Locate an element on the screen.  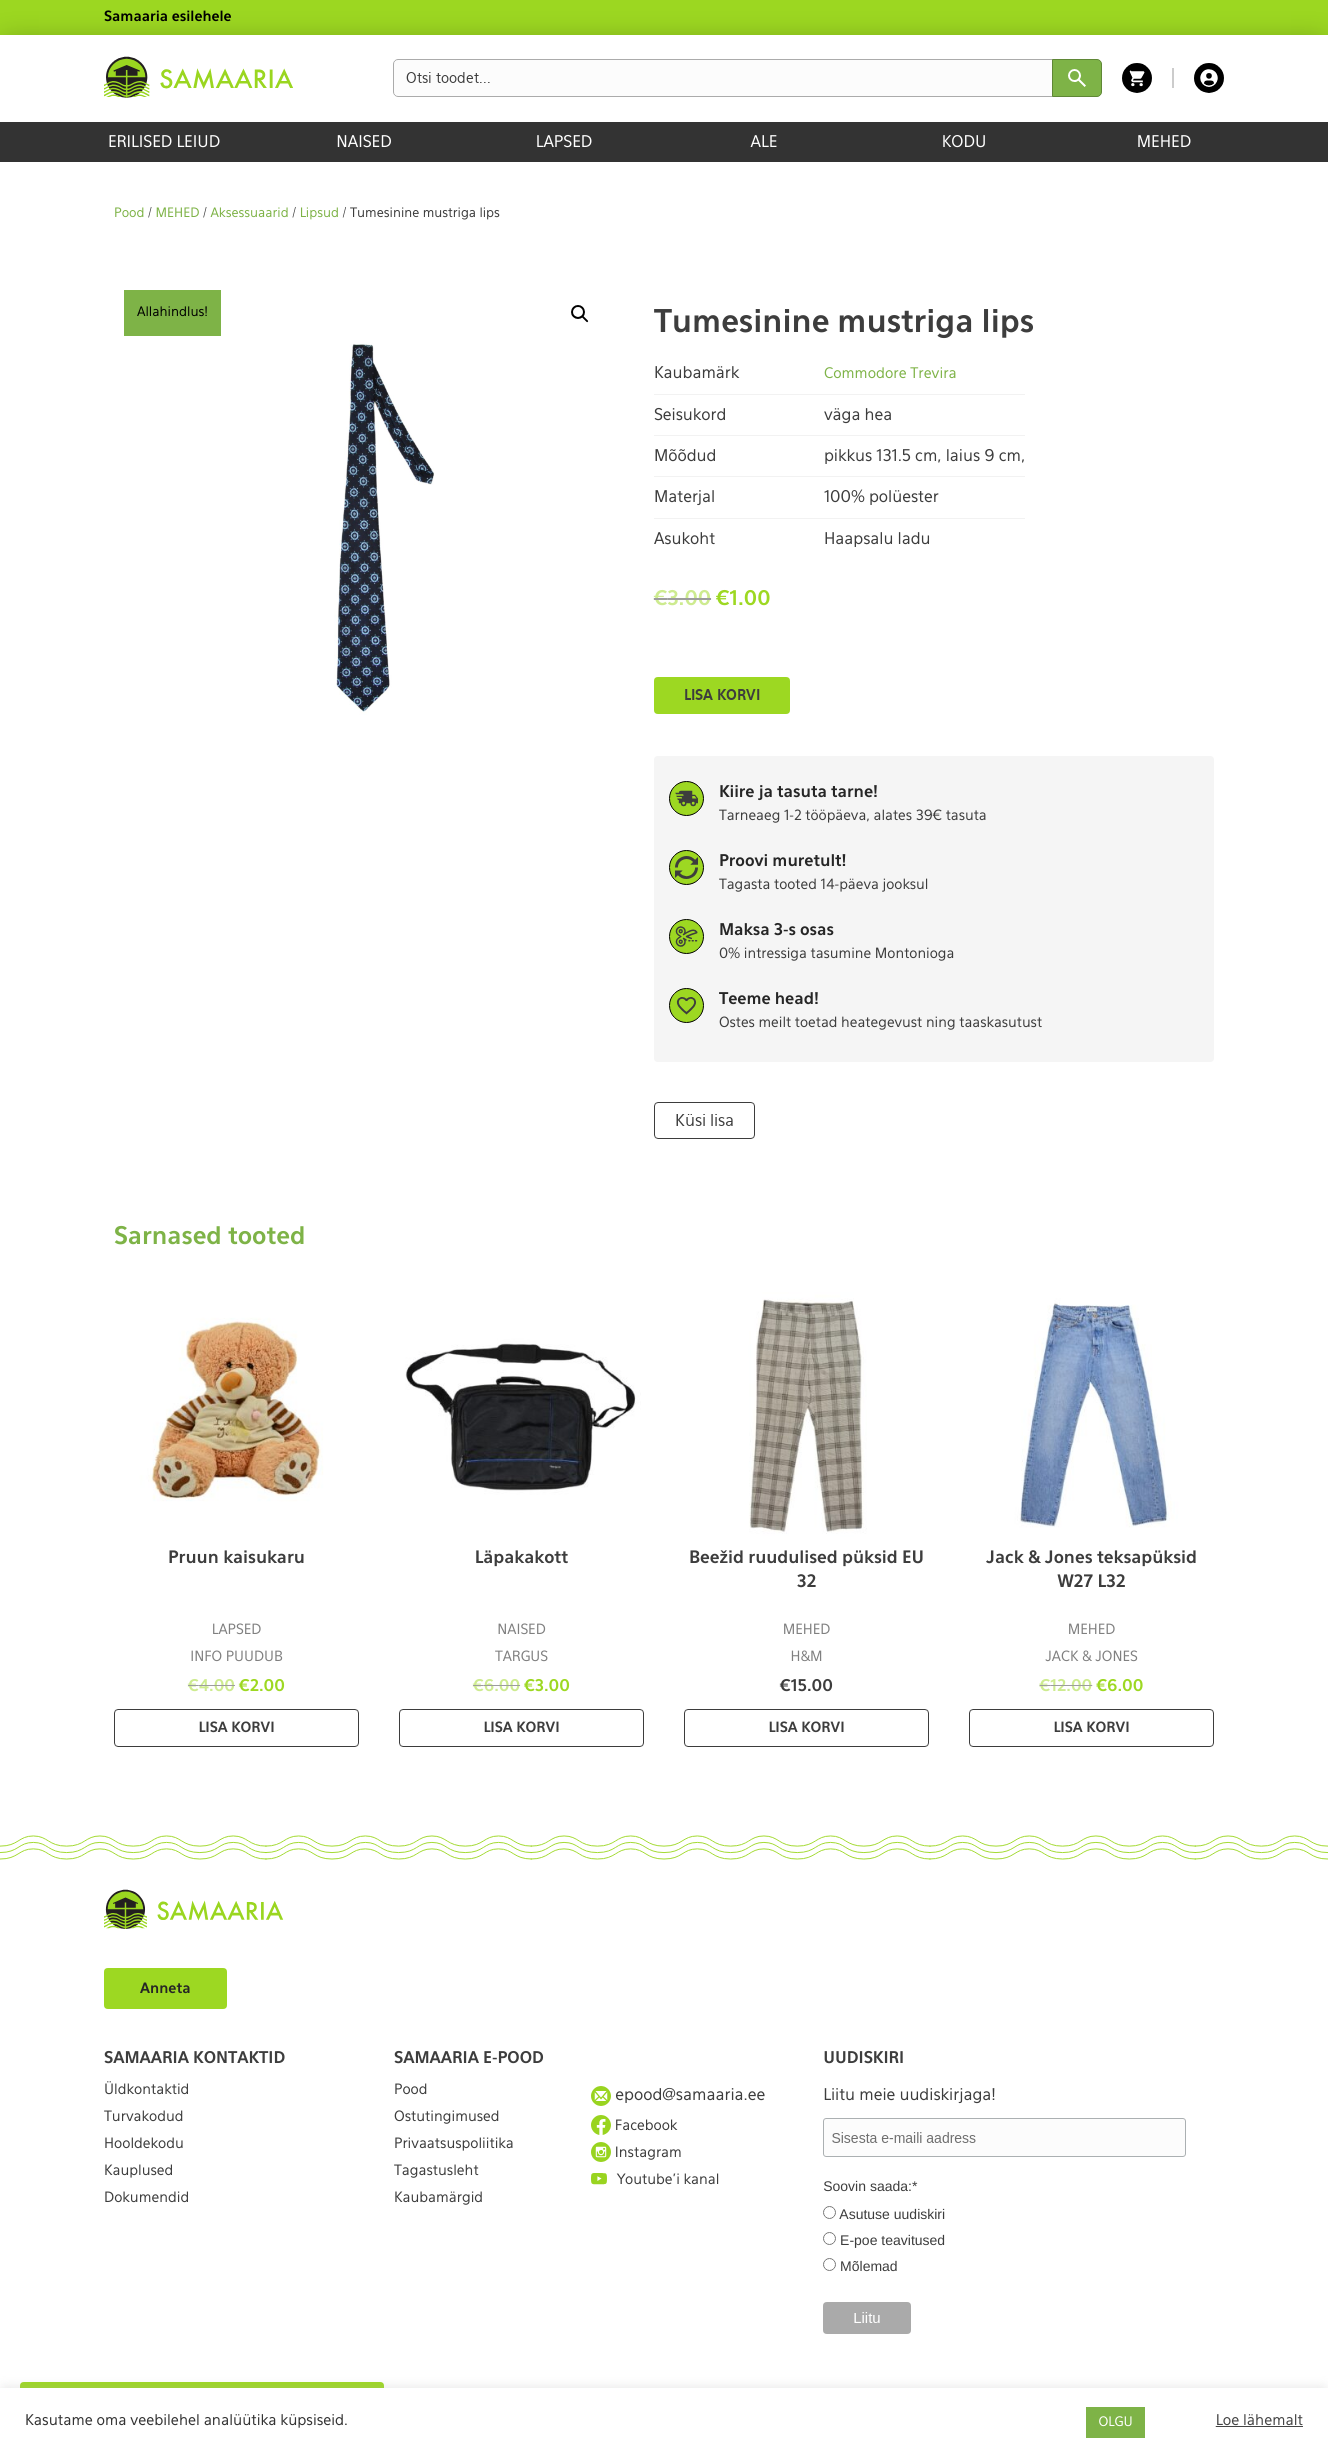
MEHED is located at coordinates (1164, 141).